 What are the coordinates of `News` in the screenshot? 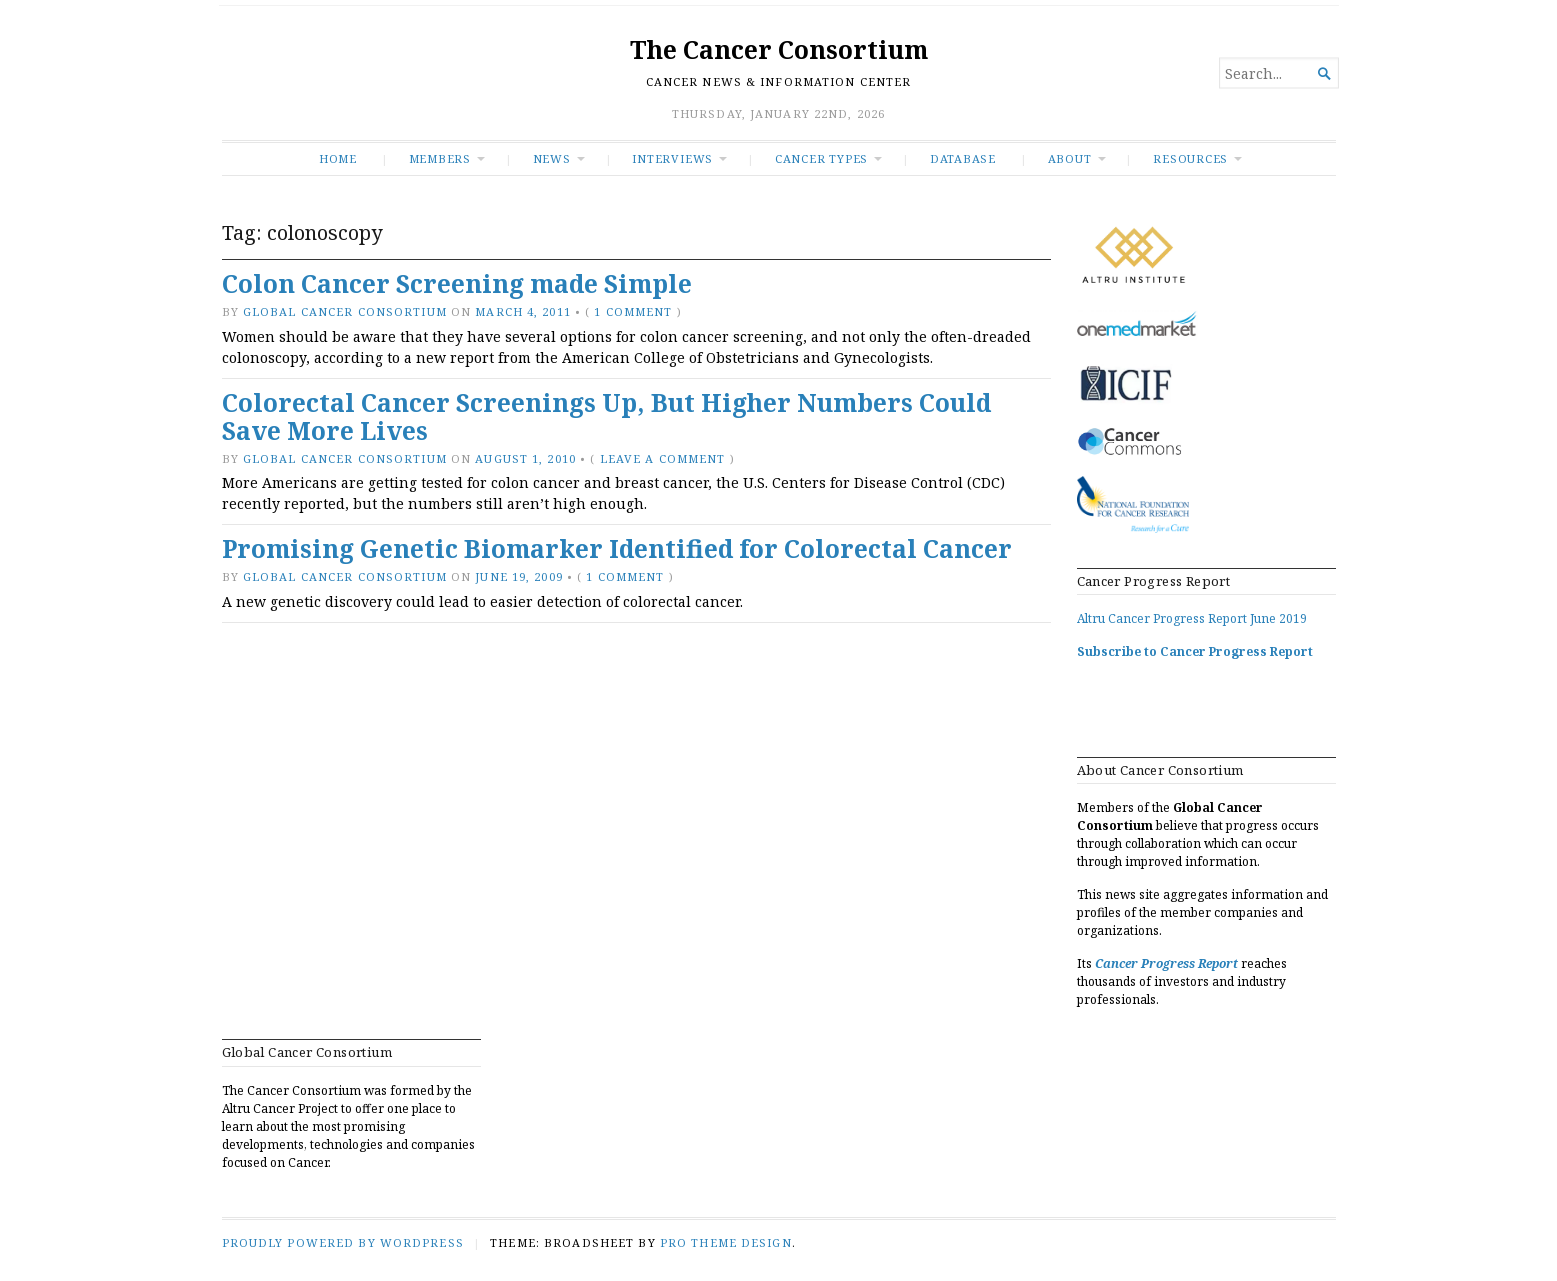 It's located at (552, 158).